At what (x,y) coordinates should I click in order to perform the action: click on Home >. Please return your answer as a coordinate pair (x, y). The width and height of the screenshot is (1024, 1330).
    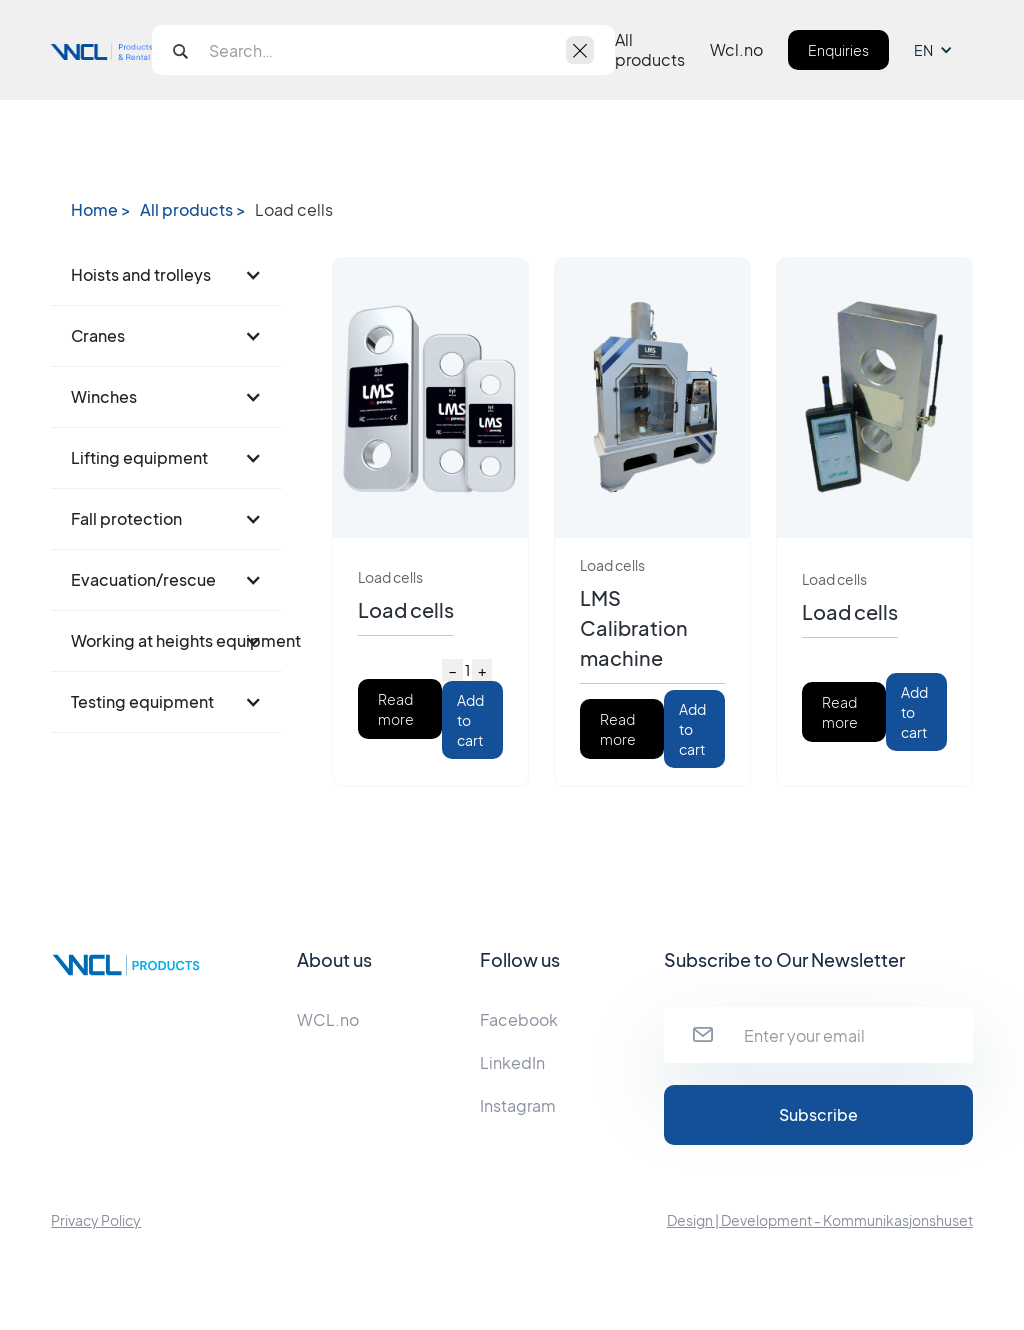
    Looking at the image, I should click on (100, 210).